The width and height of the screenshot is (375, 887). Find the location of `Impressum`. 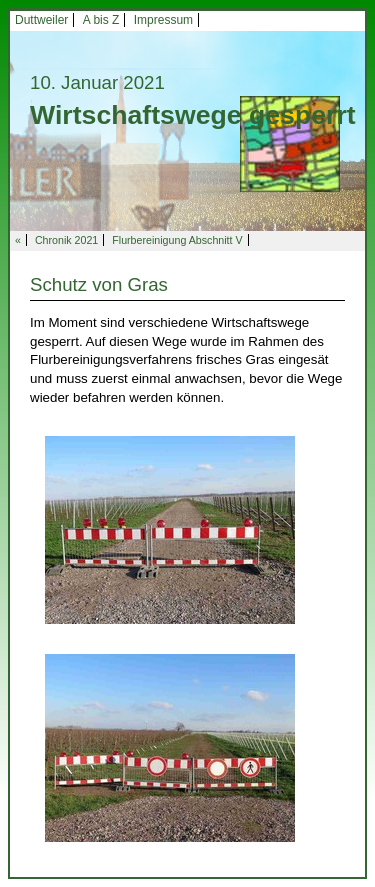

Impressum is located at coordinates (163, 20).